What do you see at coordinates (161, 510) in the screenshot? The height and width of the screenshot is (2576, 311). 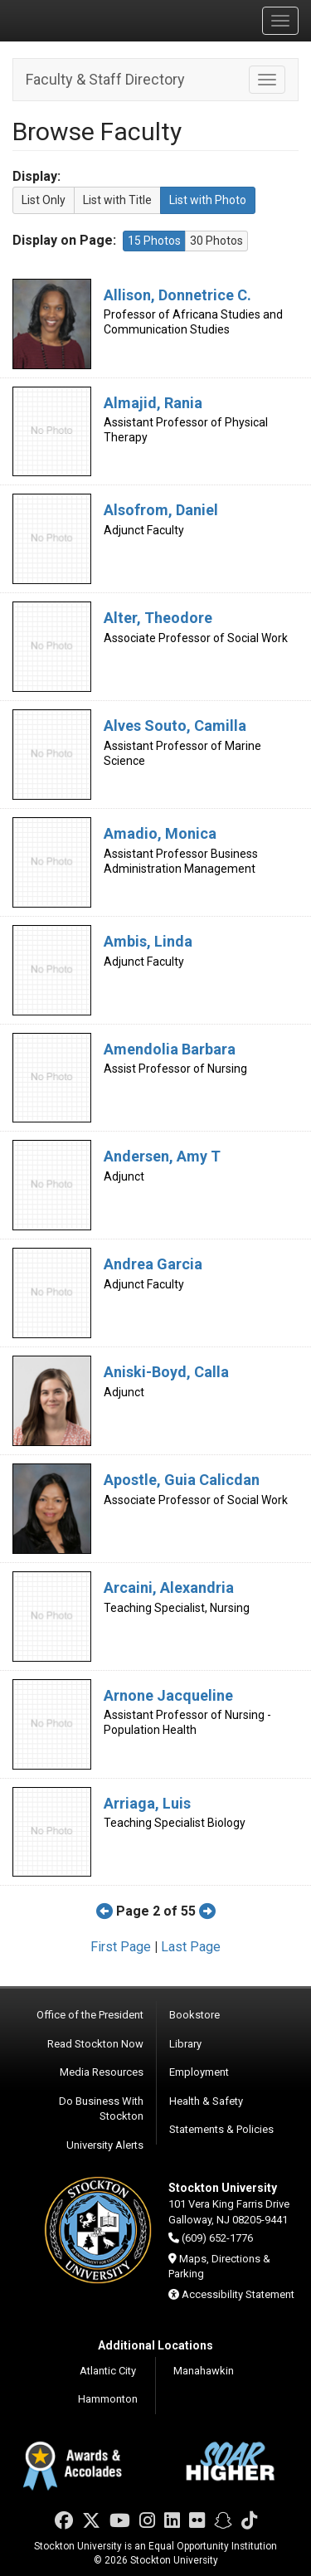 I see `Alsofrom, Daniel` at bounding box center [161, 510].